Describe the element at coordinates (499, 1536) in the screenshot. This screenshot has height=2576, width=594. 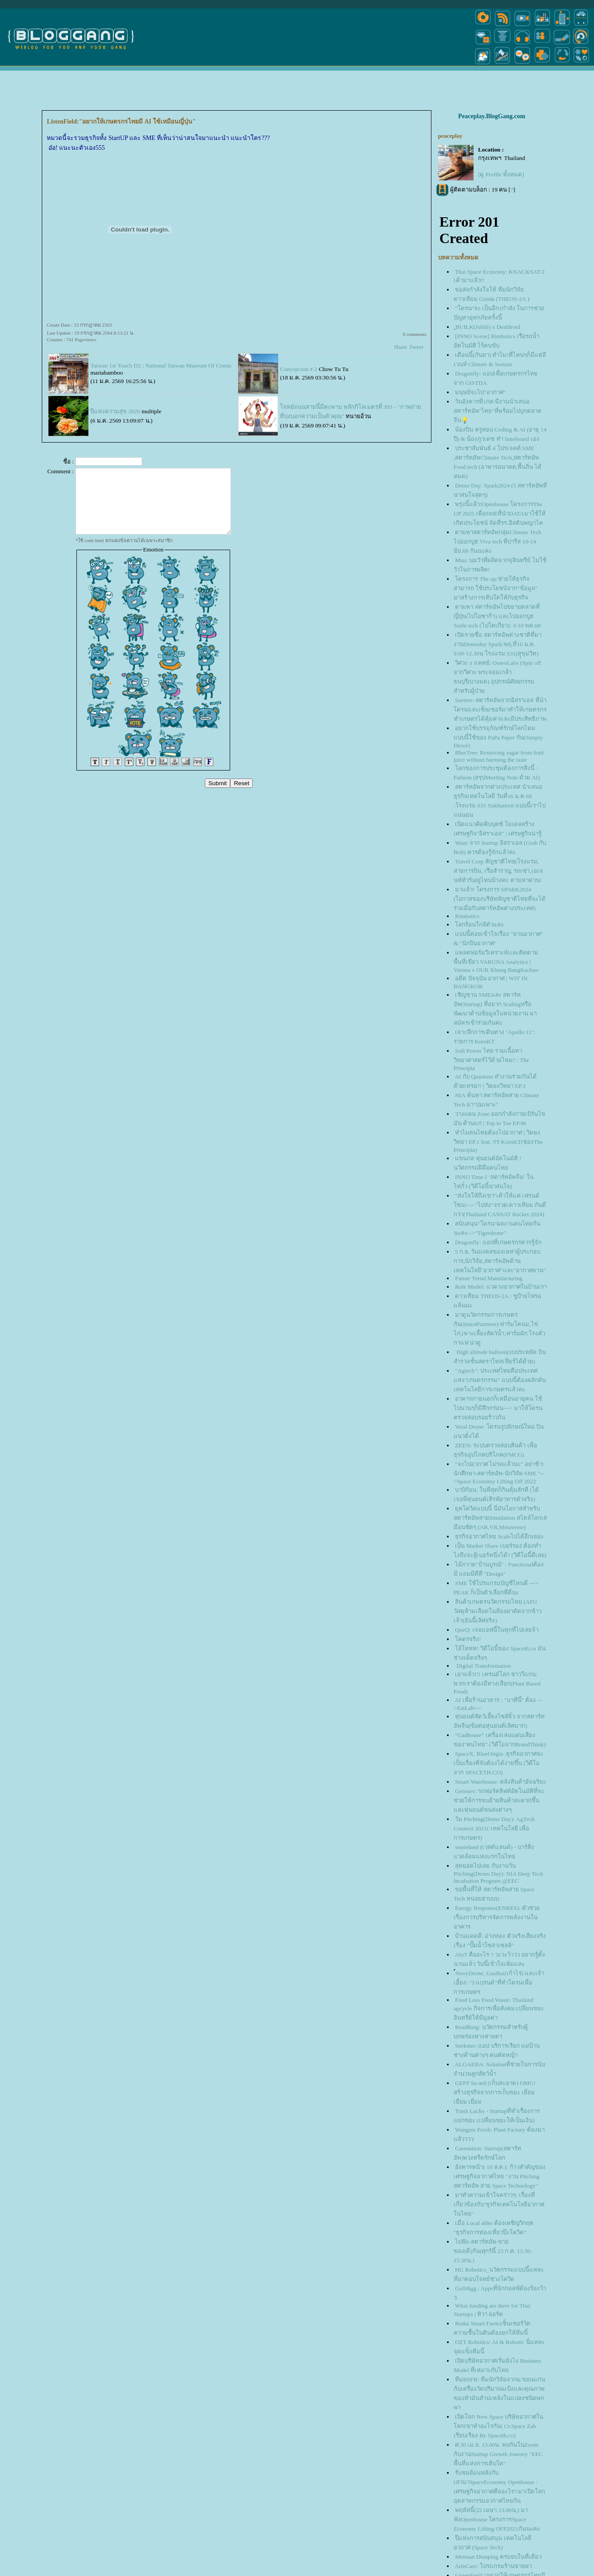
I see `ธุรกิจอวกาศไทย Scaleไปได้อีกเยอะ` at that location.